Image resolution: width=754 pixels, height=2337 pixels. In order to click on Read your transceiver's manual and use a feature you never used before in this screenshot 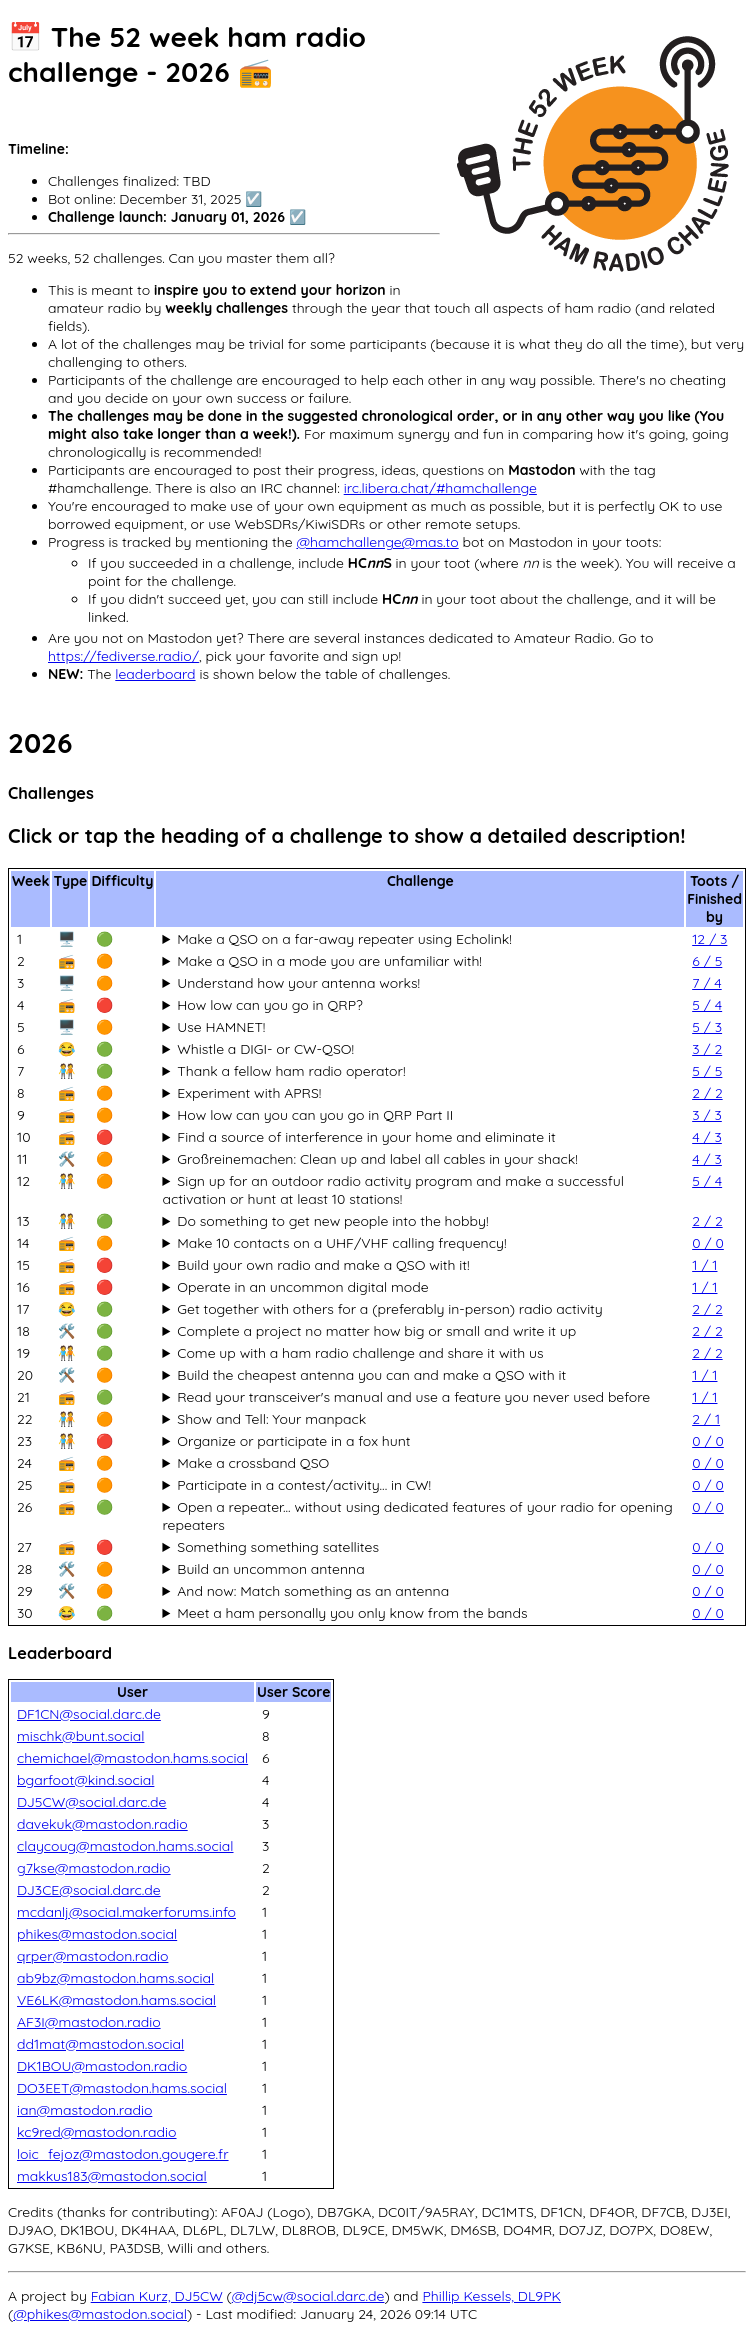, I will do `click(413, 1397)`.